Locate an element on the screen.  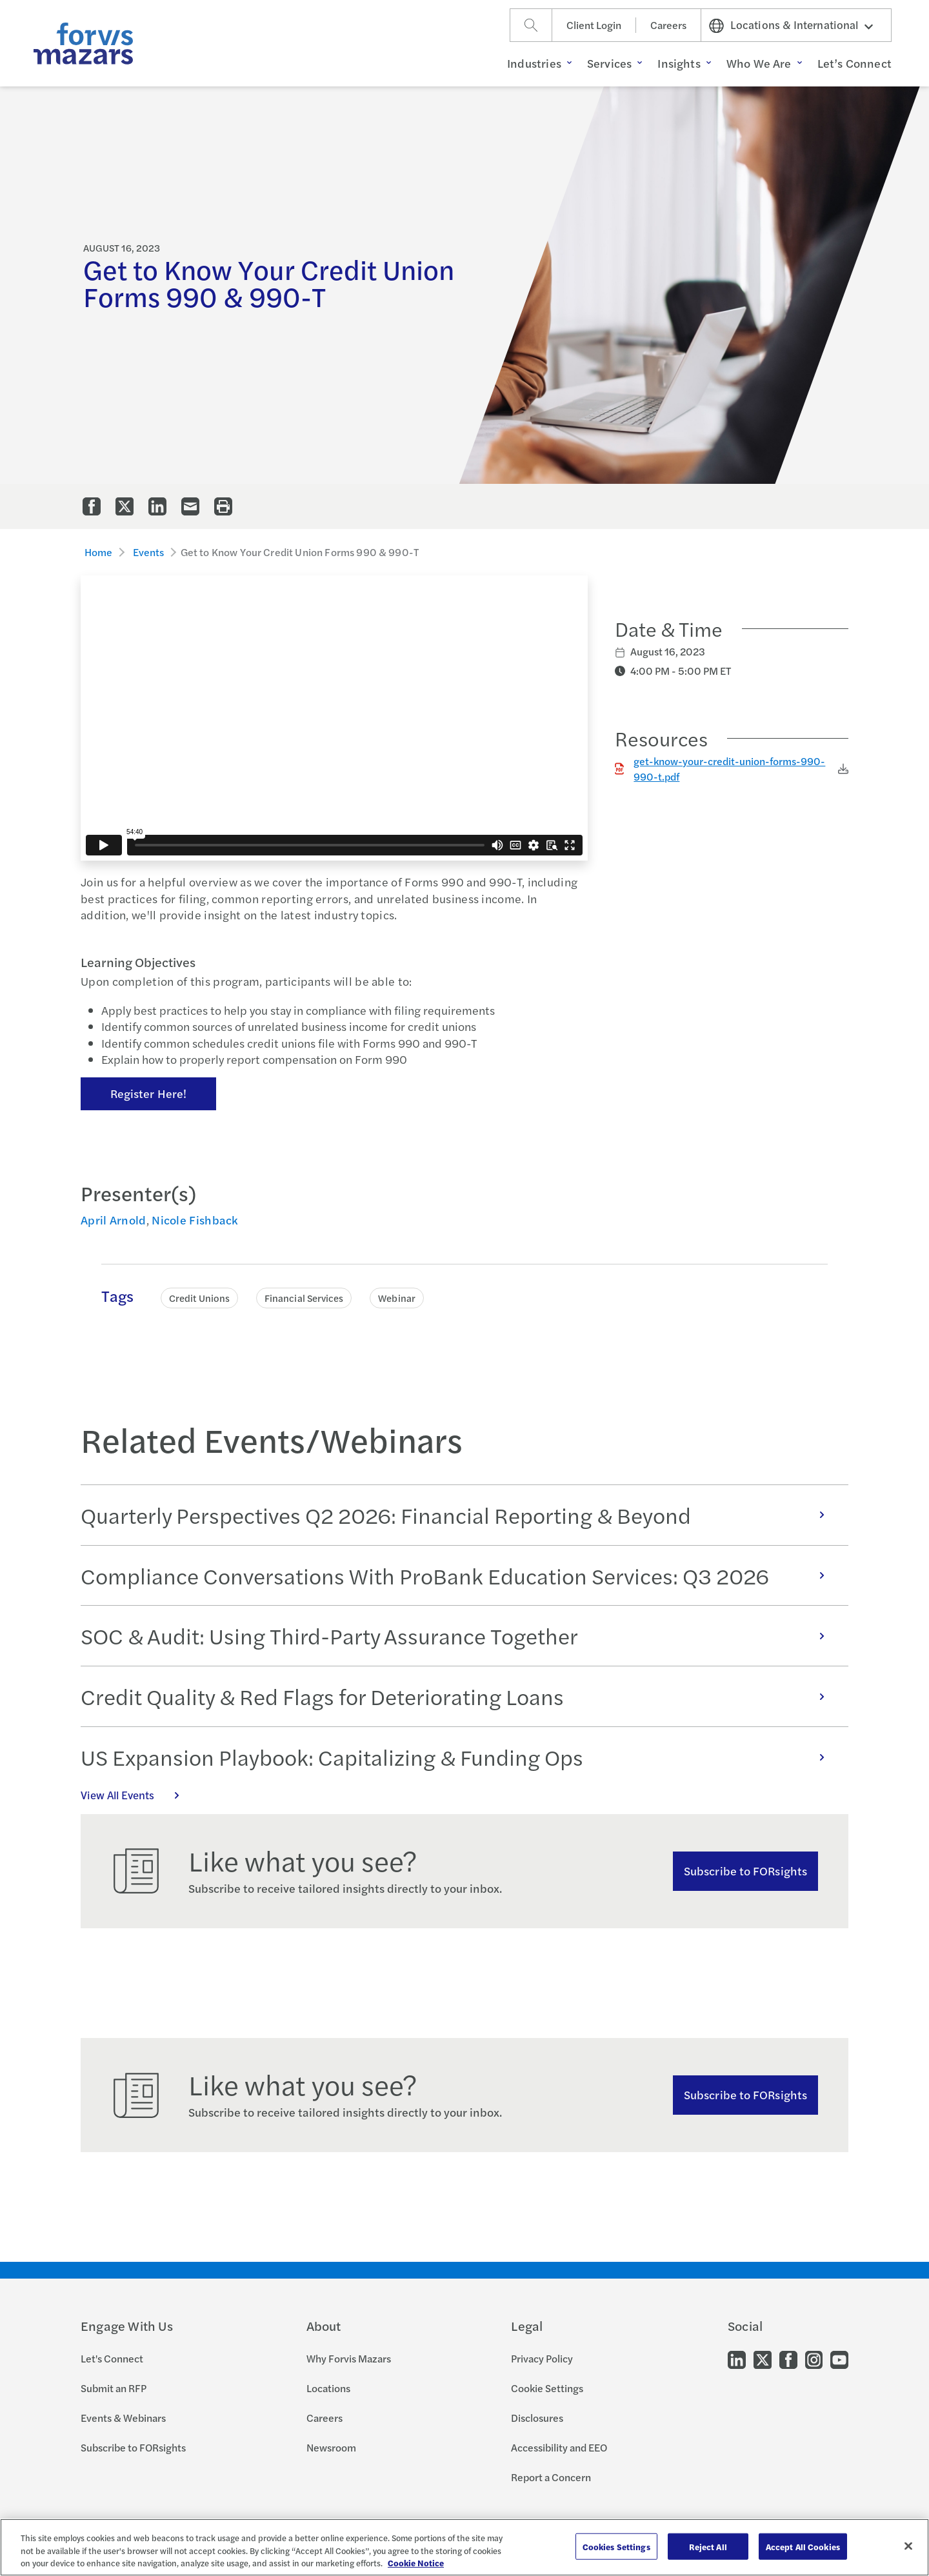
Quarterly Perspectives Q2 2026: Financial Reporting & Beyond is located at coordinates (459, 1514).